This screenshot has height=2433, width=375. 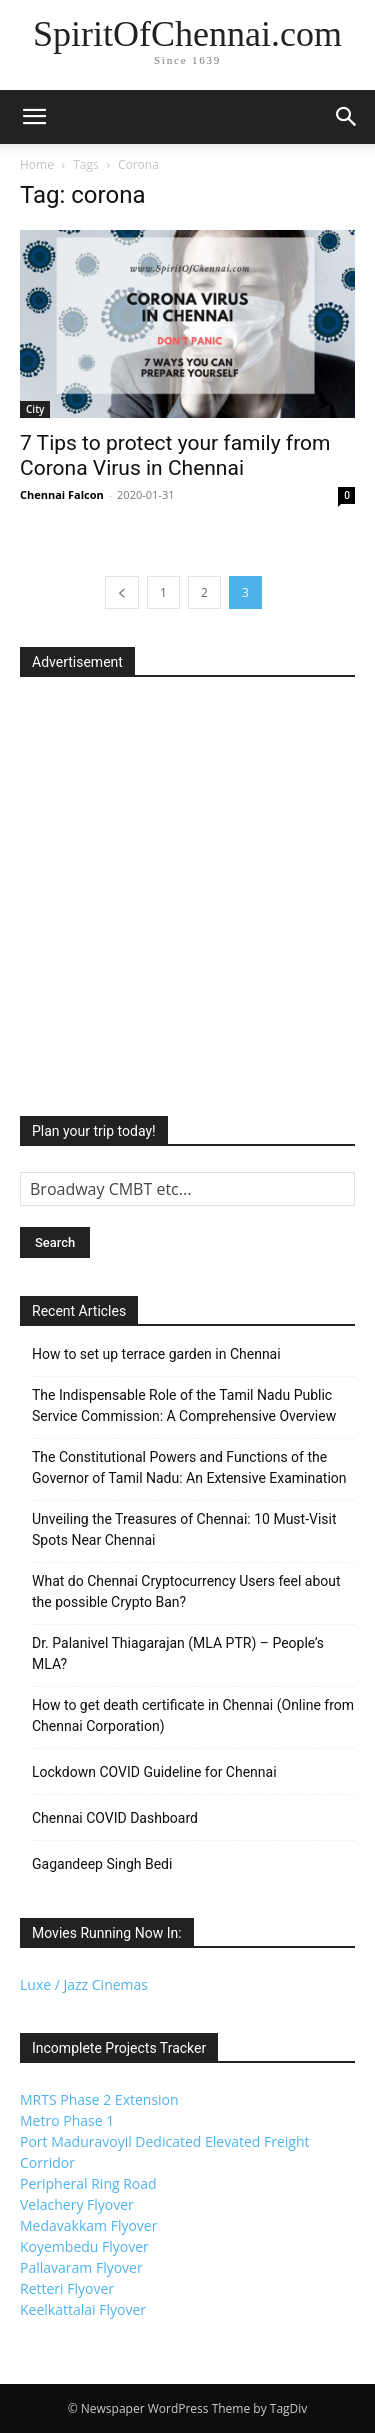 What do you see at coordinates (99, 2099) in the screenshot?
I see `MRTS Phase 2 Extension` at bounding box center [99, 2099].